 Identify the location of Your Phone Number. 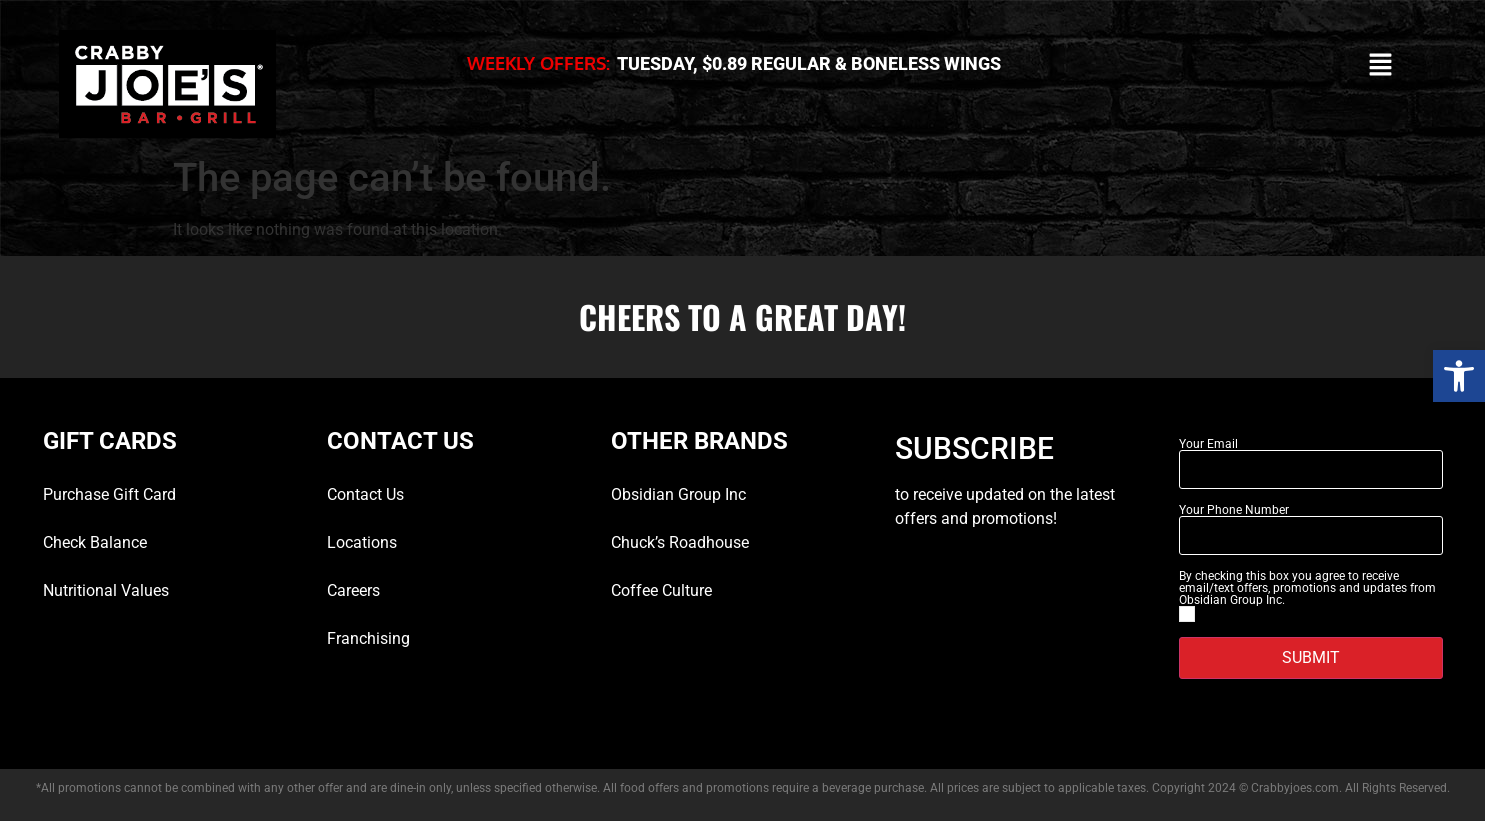
(1234, 510).